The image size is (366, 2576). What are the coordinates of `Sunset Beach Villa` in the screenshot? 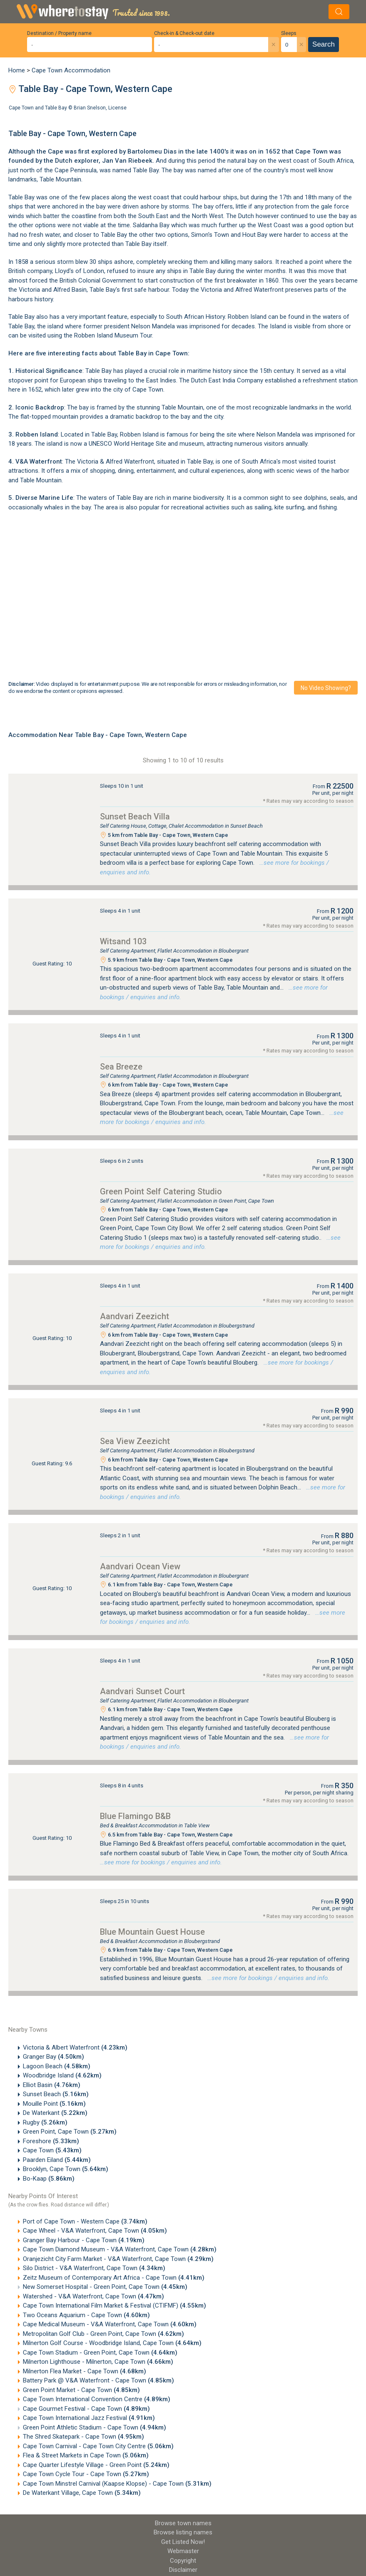 It's located at (135, 816).